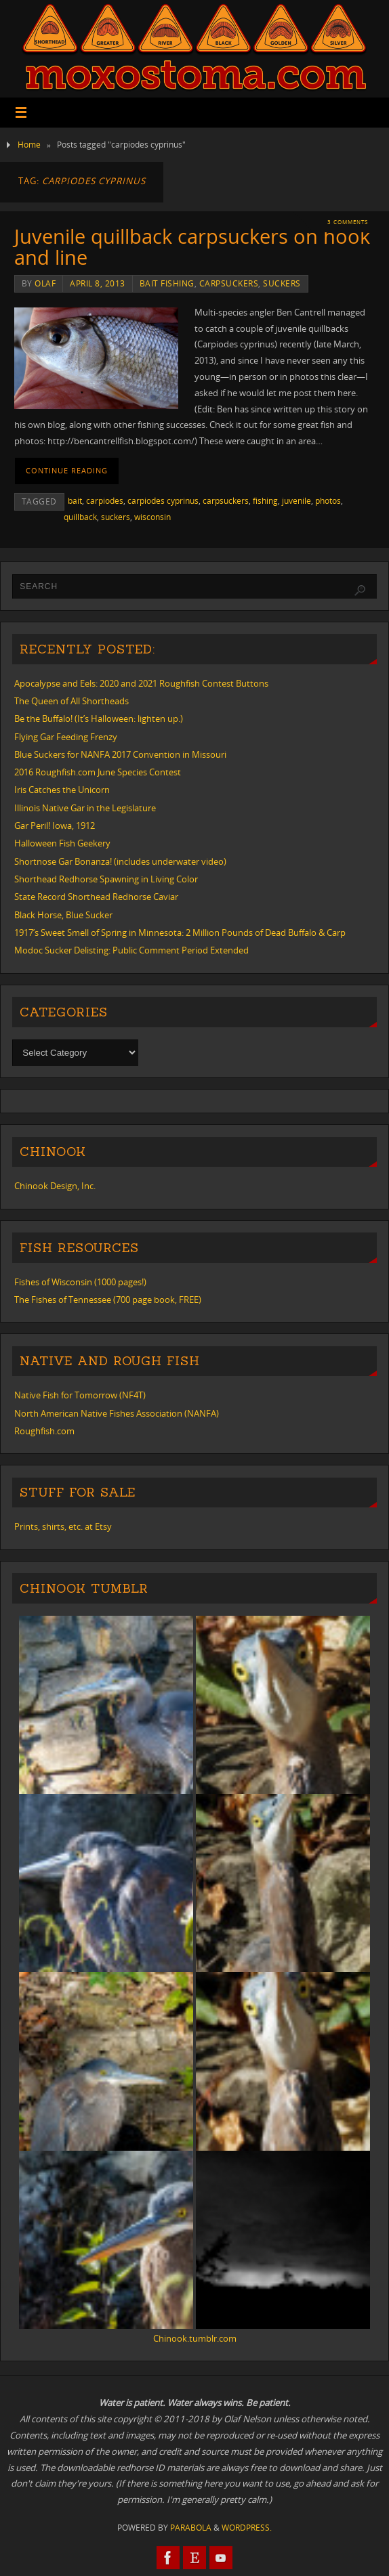 This screenshot has width=389, height=2576. I want to click on Gar Peril! Iowa, 1912, so click(54, 825).